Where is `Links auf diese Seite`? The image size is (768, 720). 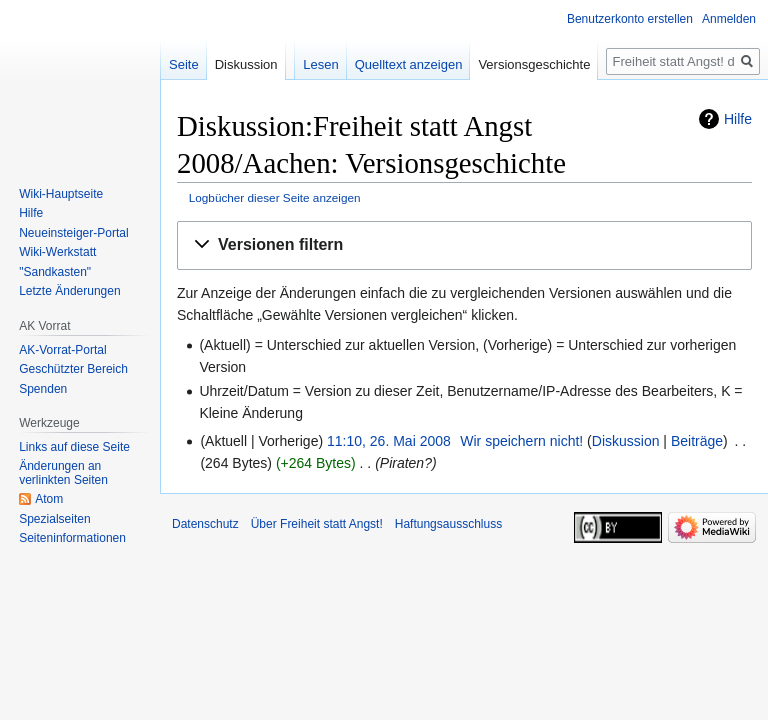
Links auf diese Seite is located at coordinates (74, 447).